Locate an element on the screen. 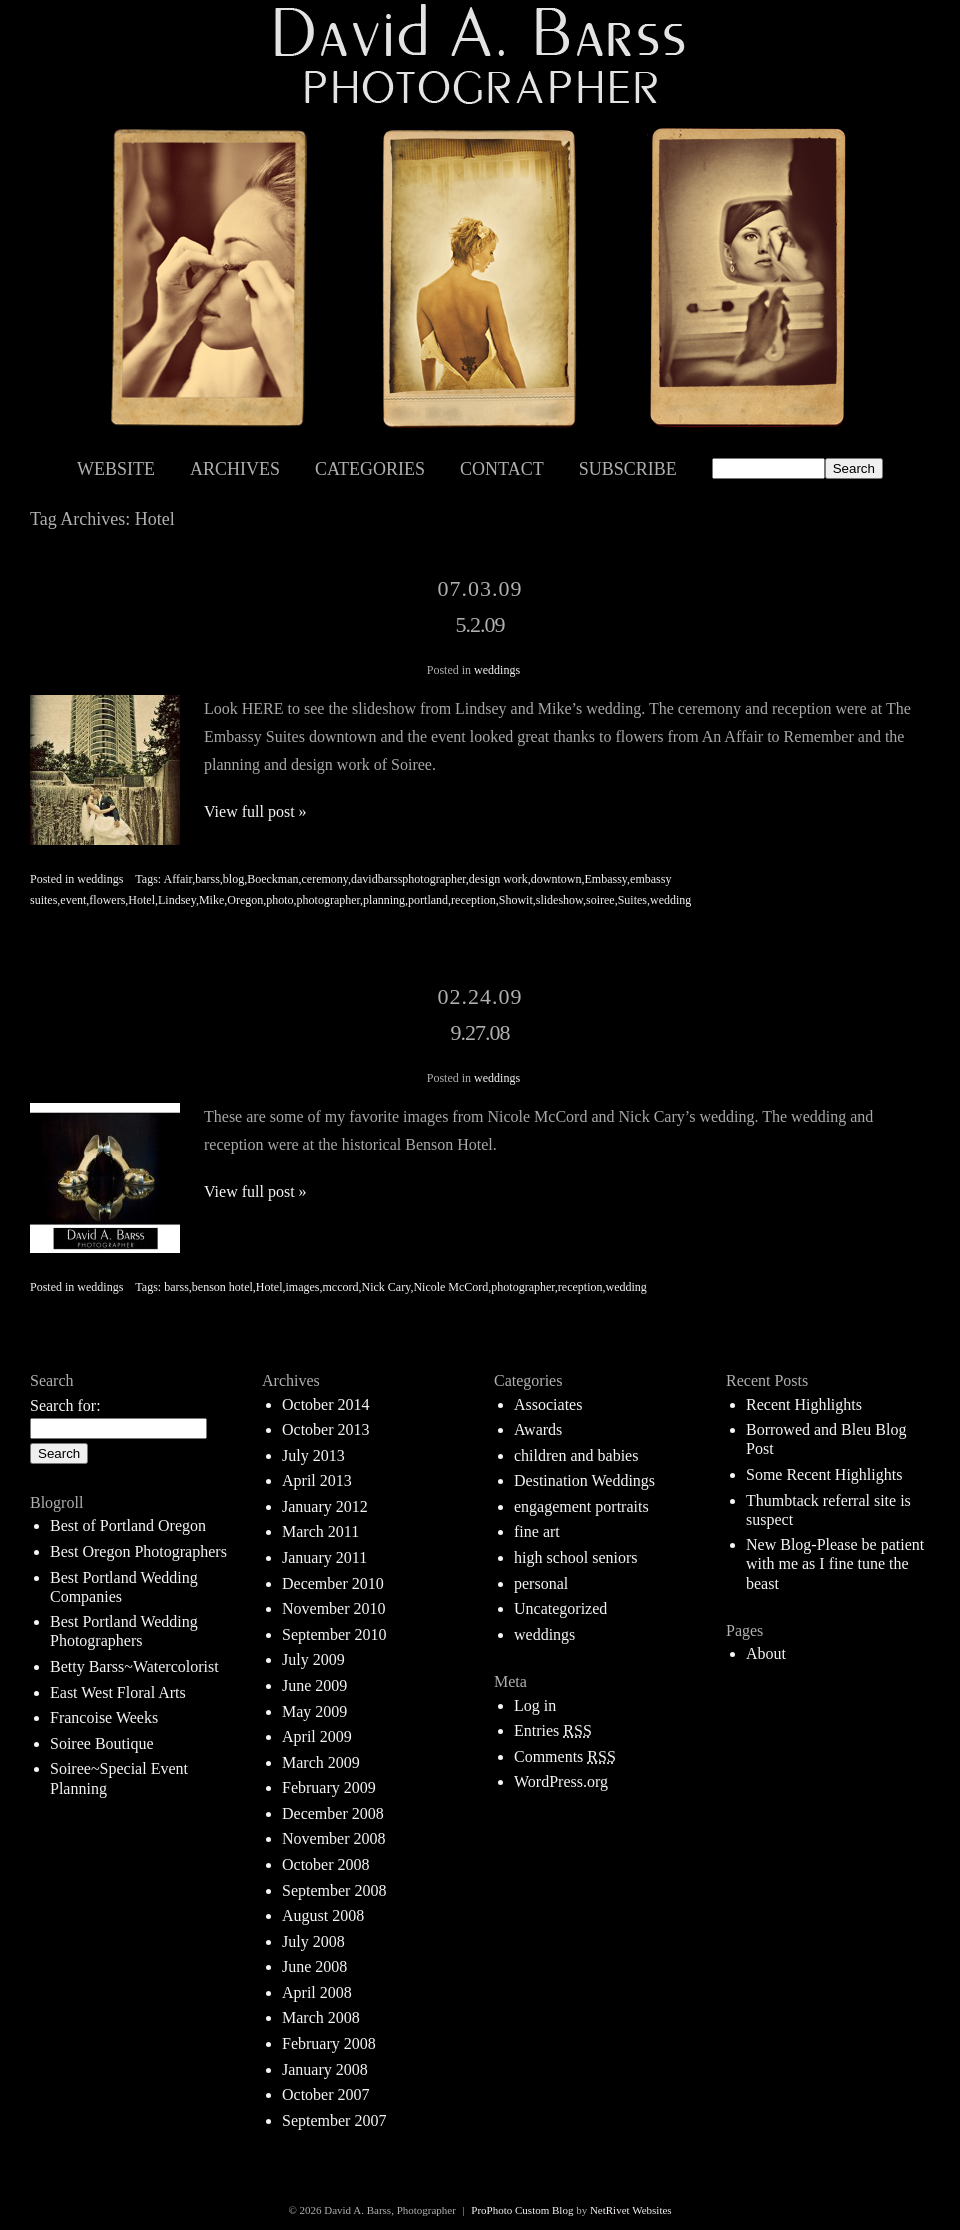 The height and width of the screenshot is (2230, 960). children and babies is located at coordinates (576, 1455).